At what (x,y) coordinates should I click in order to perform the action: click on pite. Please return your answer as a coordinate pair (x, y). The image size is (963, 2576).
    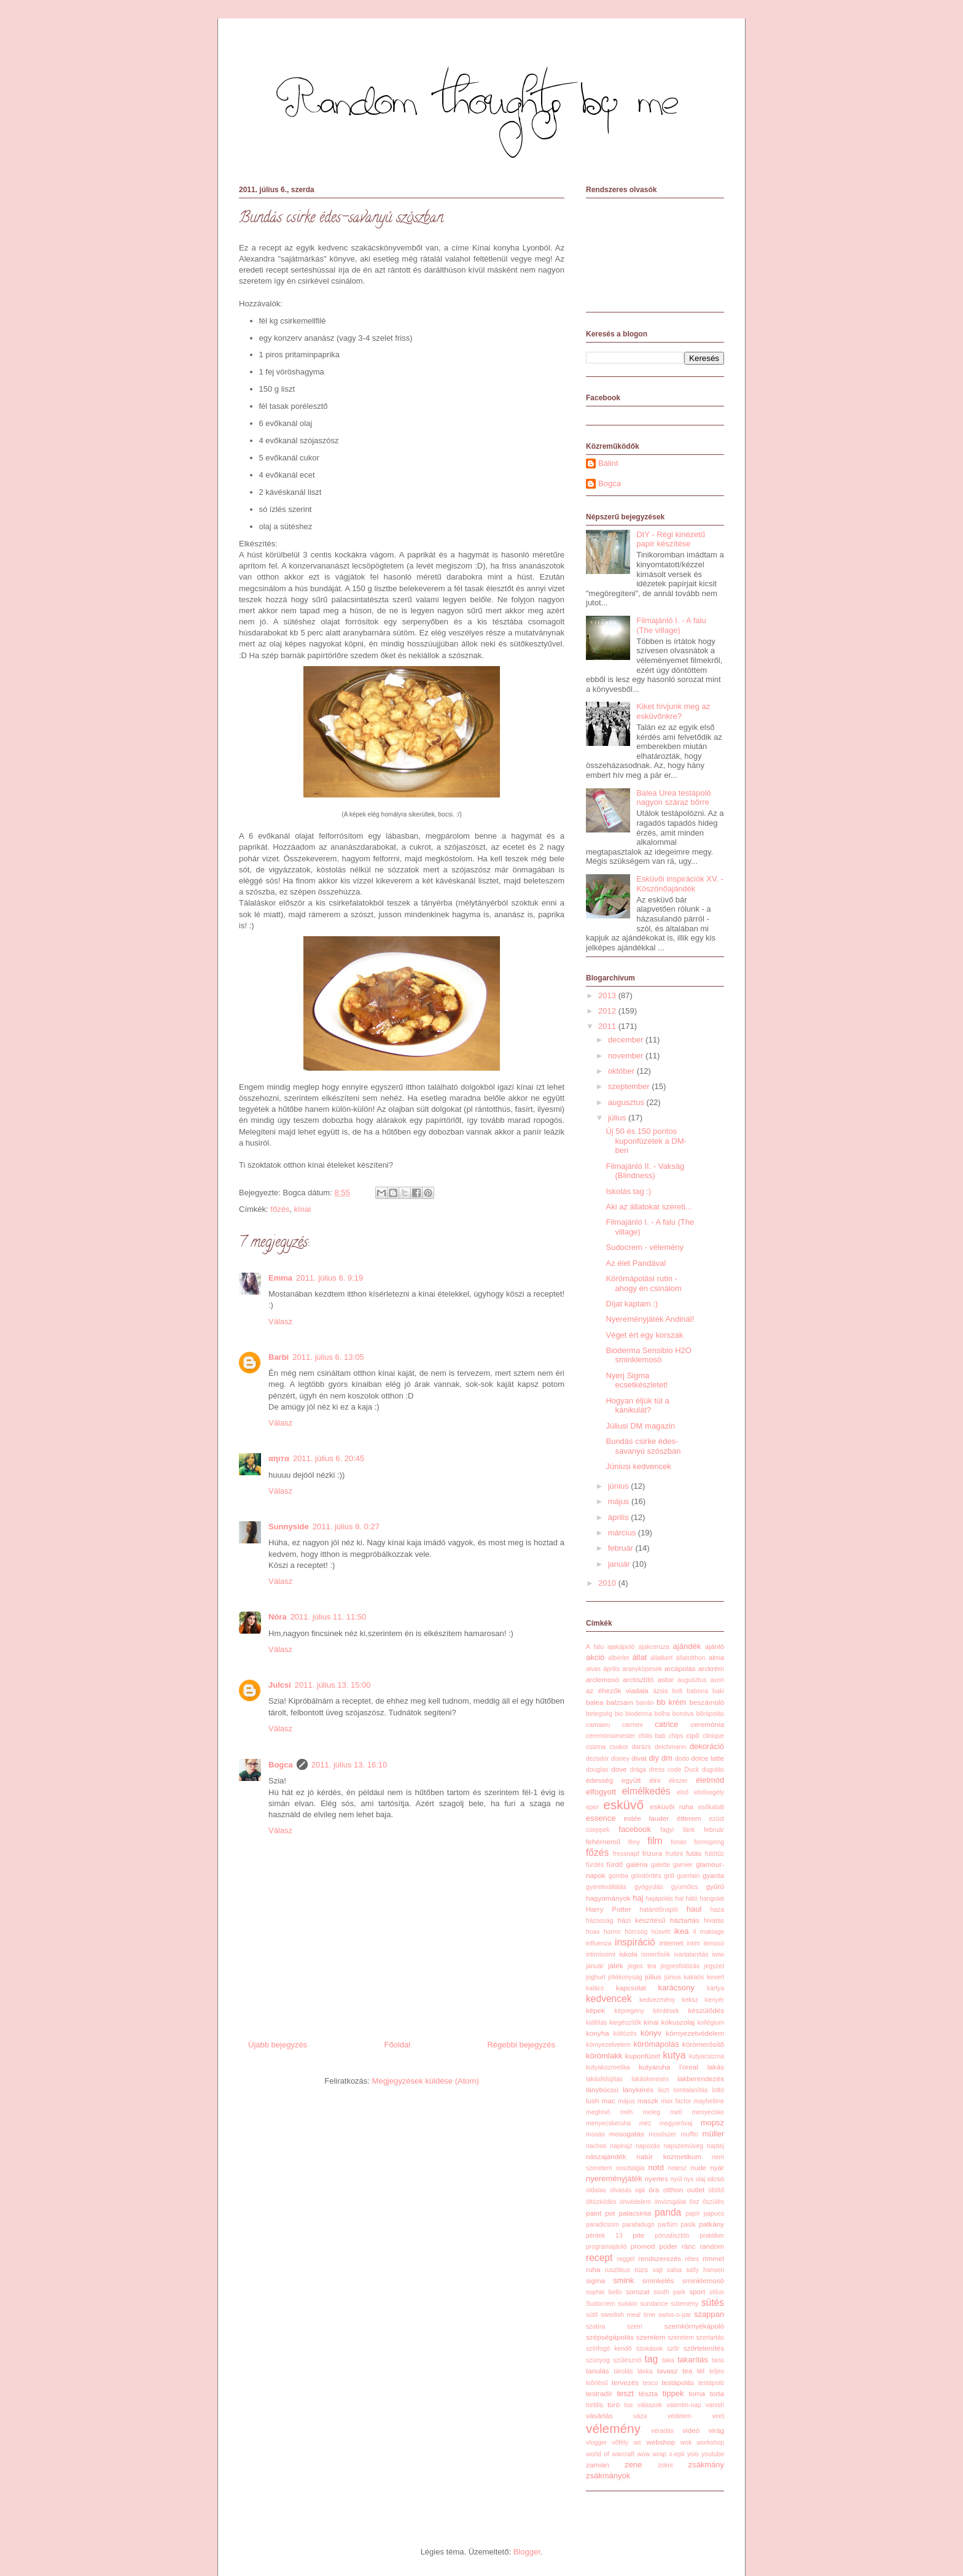
    Looking at the image, I should click on (638, 2235).